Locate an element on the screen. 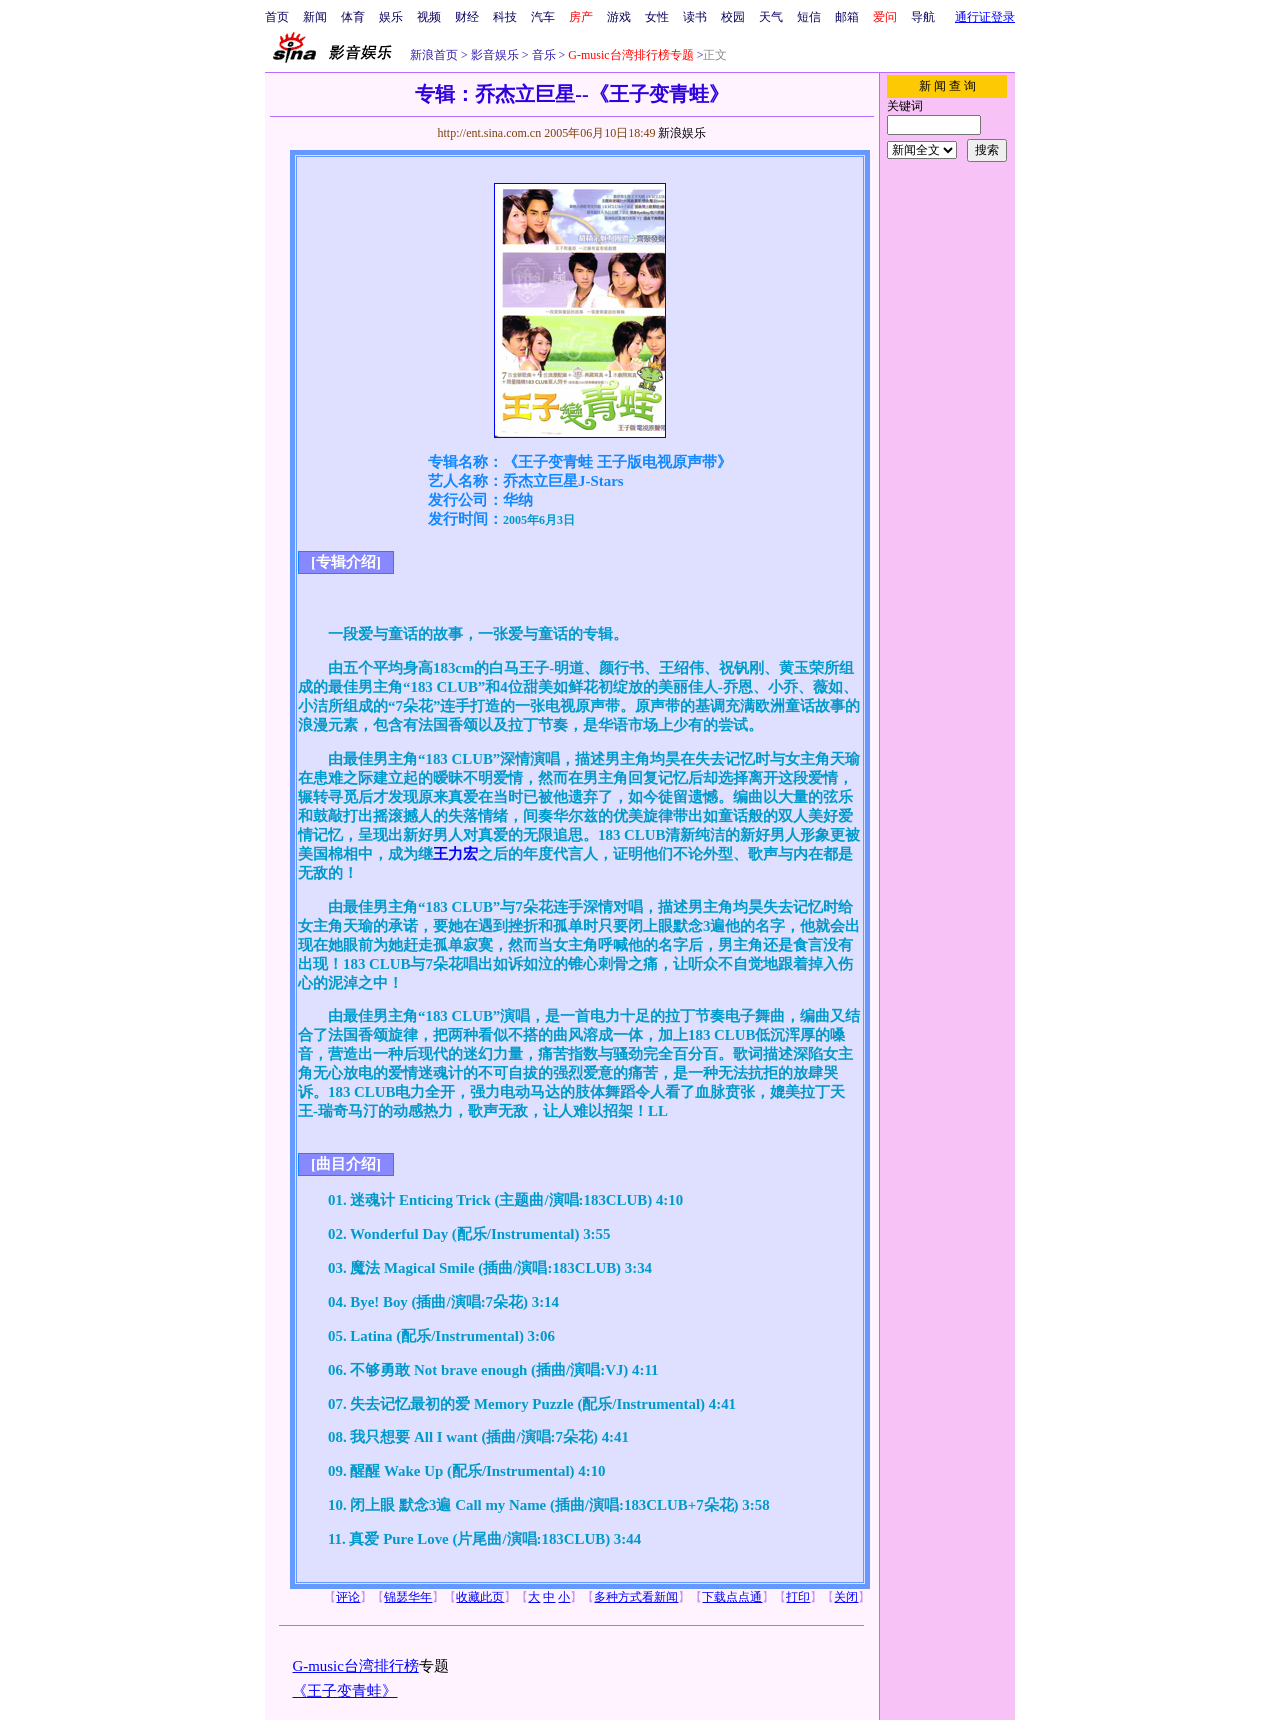  打印 is located at coordinates (798, 1597).